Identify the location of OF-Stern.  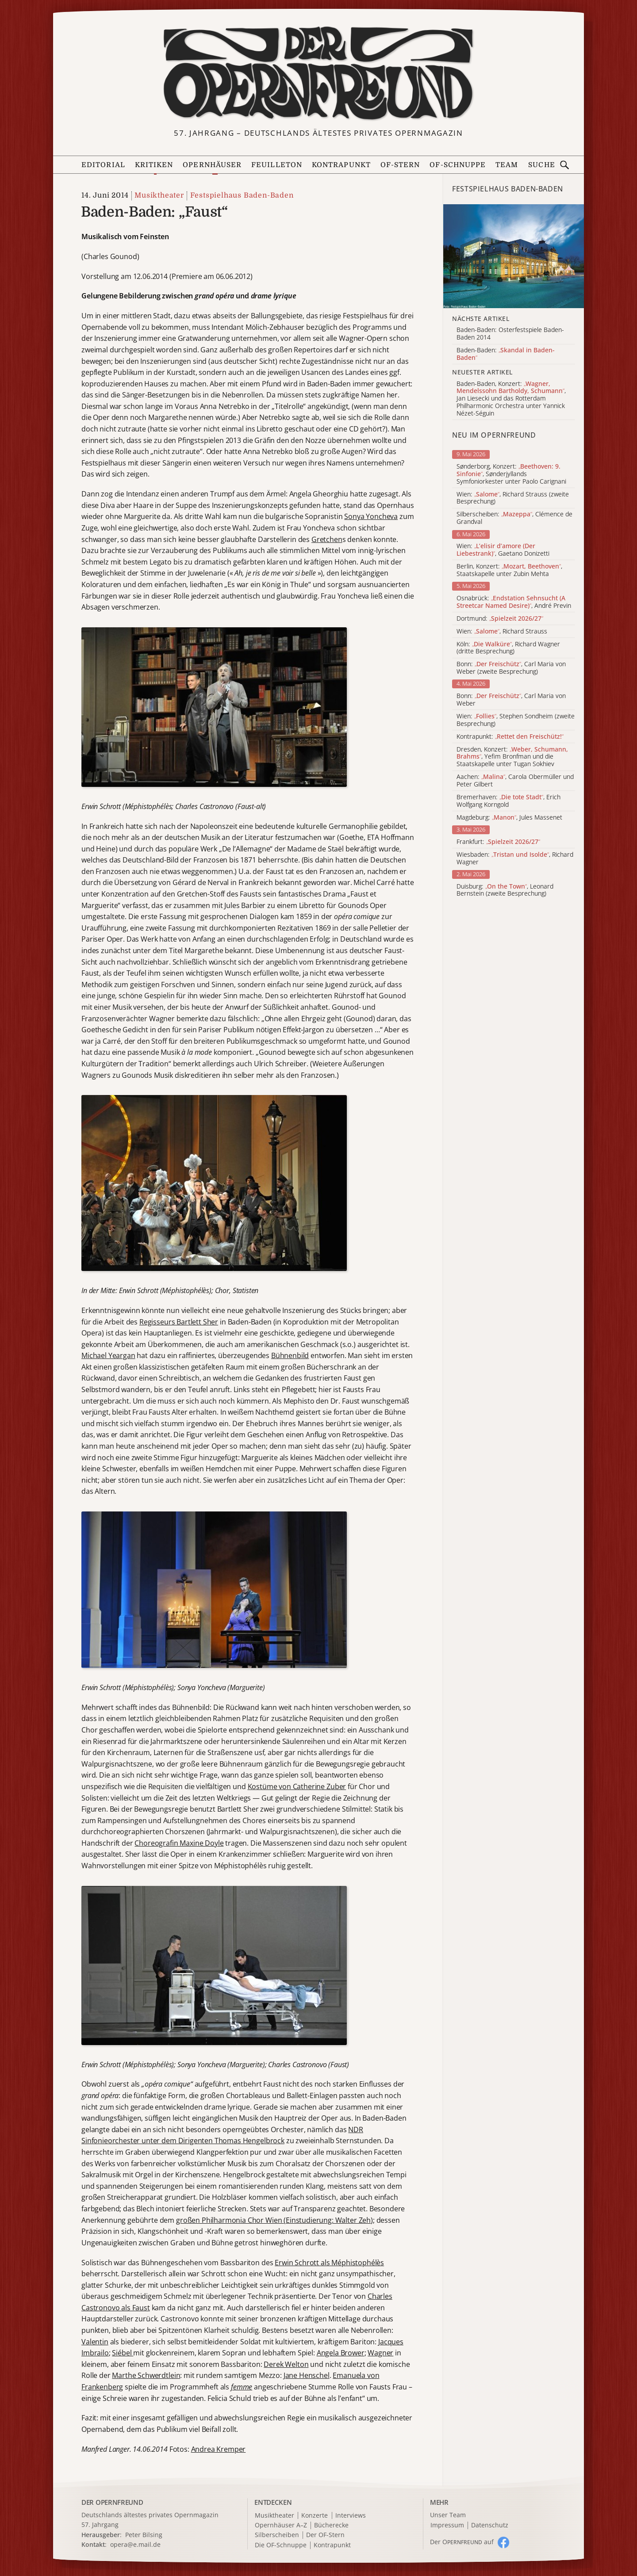
(400, 165).